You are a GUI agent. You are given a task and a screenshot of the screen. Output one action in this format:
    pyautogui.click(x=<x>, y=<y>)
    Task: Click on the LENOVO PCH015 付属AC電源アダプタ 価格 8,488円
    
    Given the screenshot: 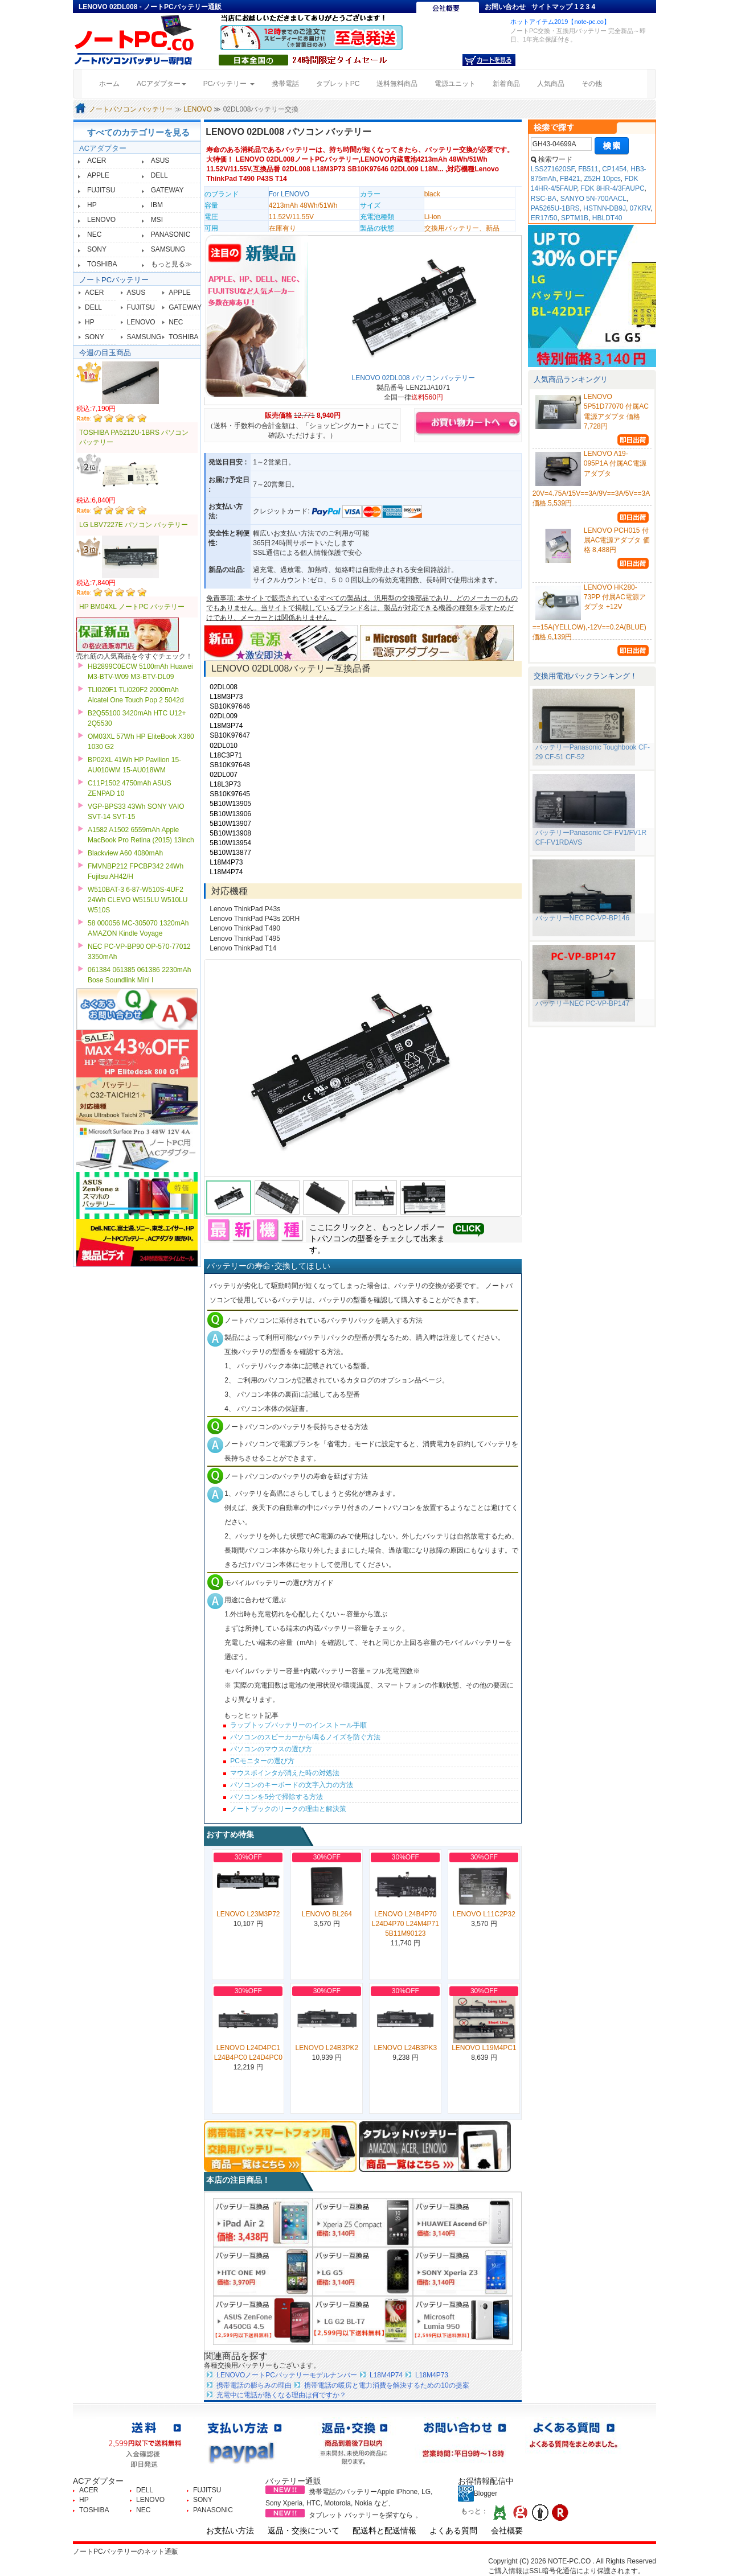 What is the action you would take?
    pyautogui.click(x=617, y=540)
    